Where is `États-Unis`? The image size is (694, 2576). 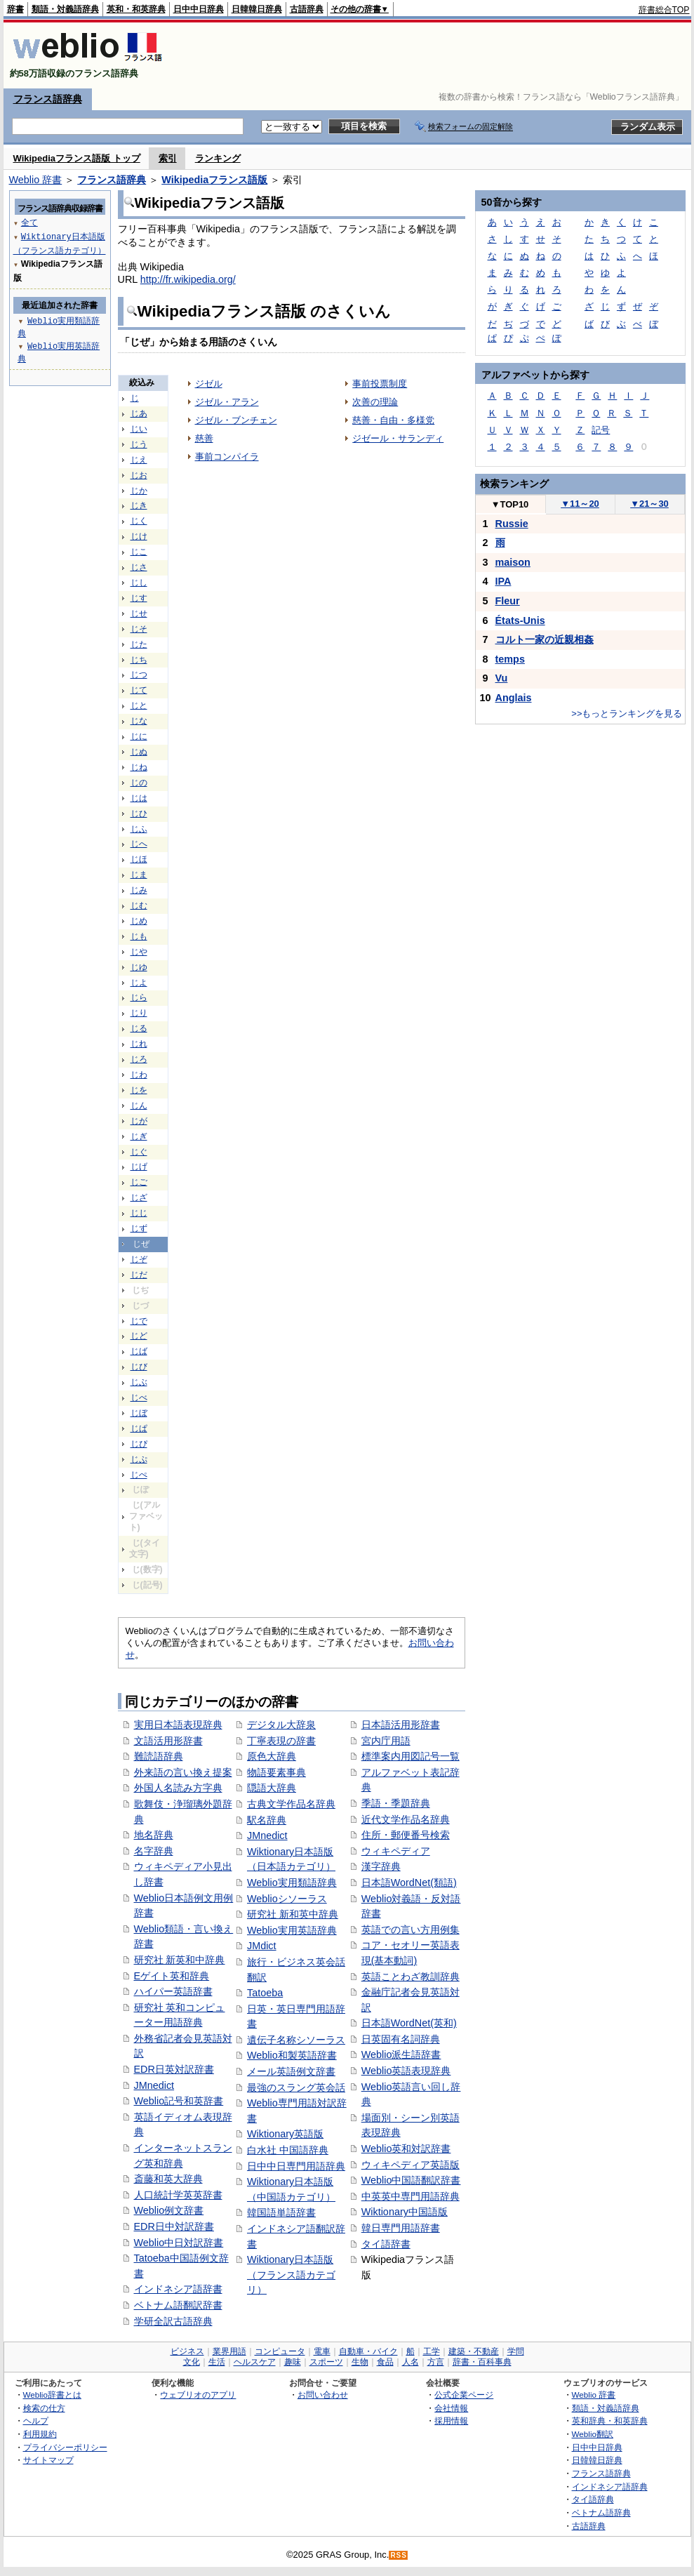
États-Unis is located at coordinates (520, 620).